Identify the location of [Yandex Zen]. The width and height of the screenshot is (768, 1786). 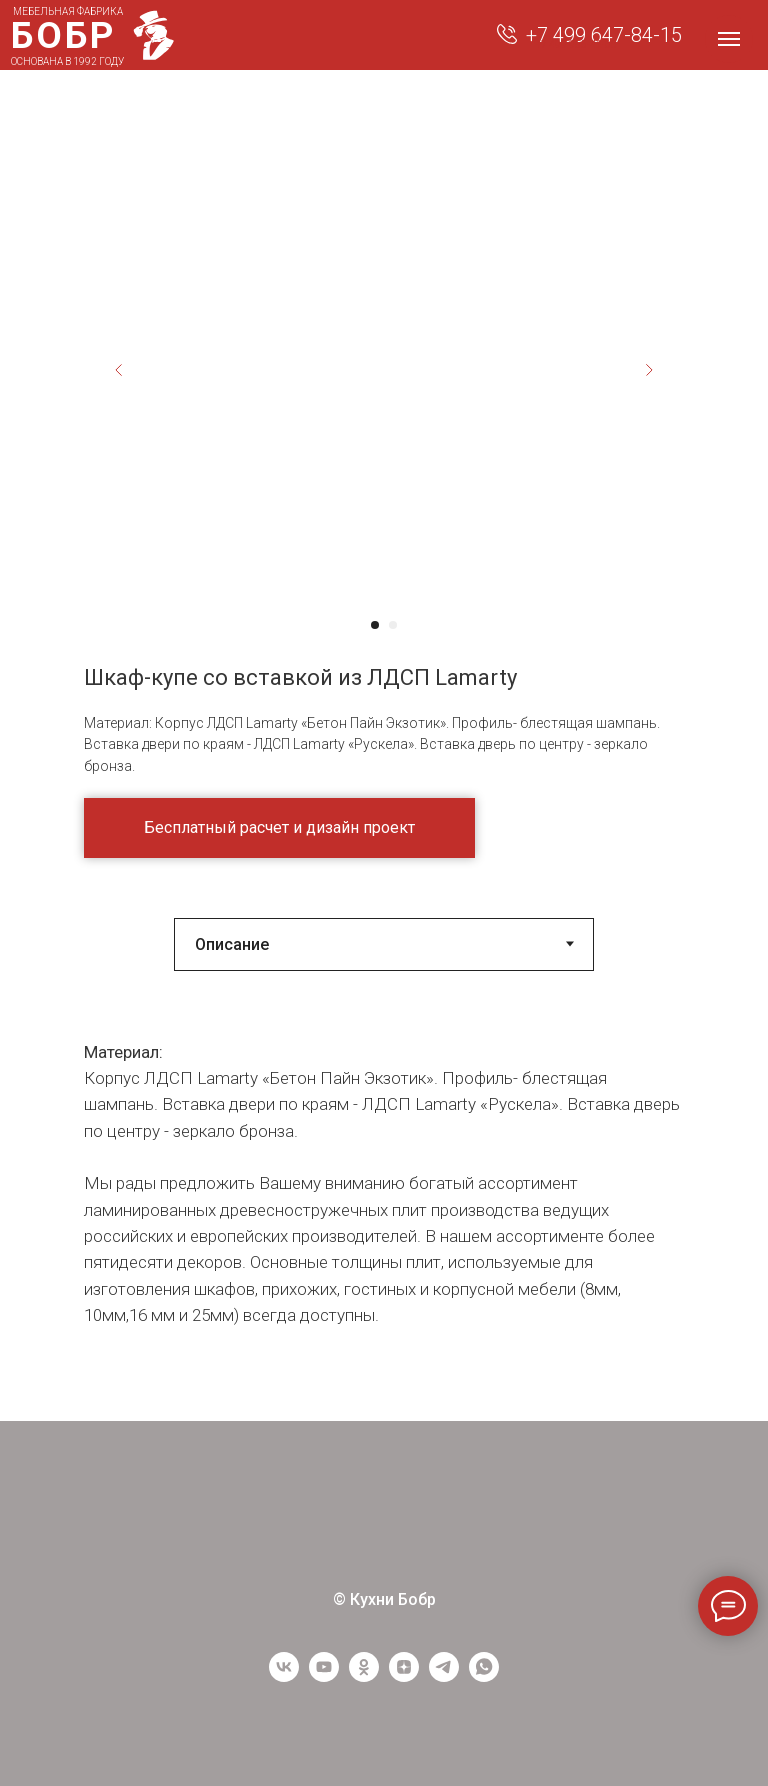
(404, 1676).